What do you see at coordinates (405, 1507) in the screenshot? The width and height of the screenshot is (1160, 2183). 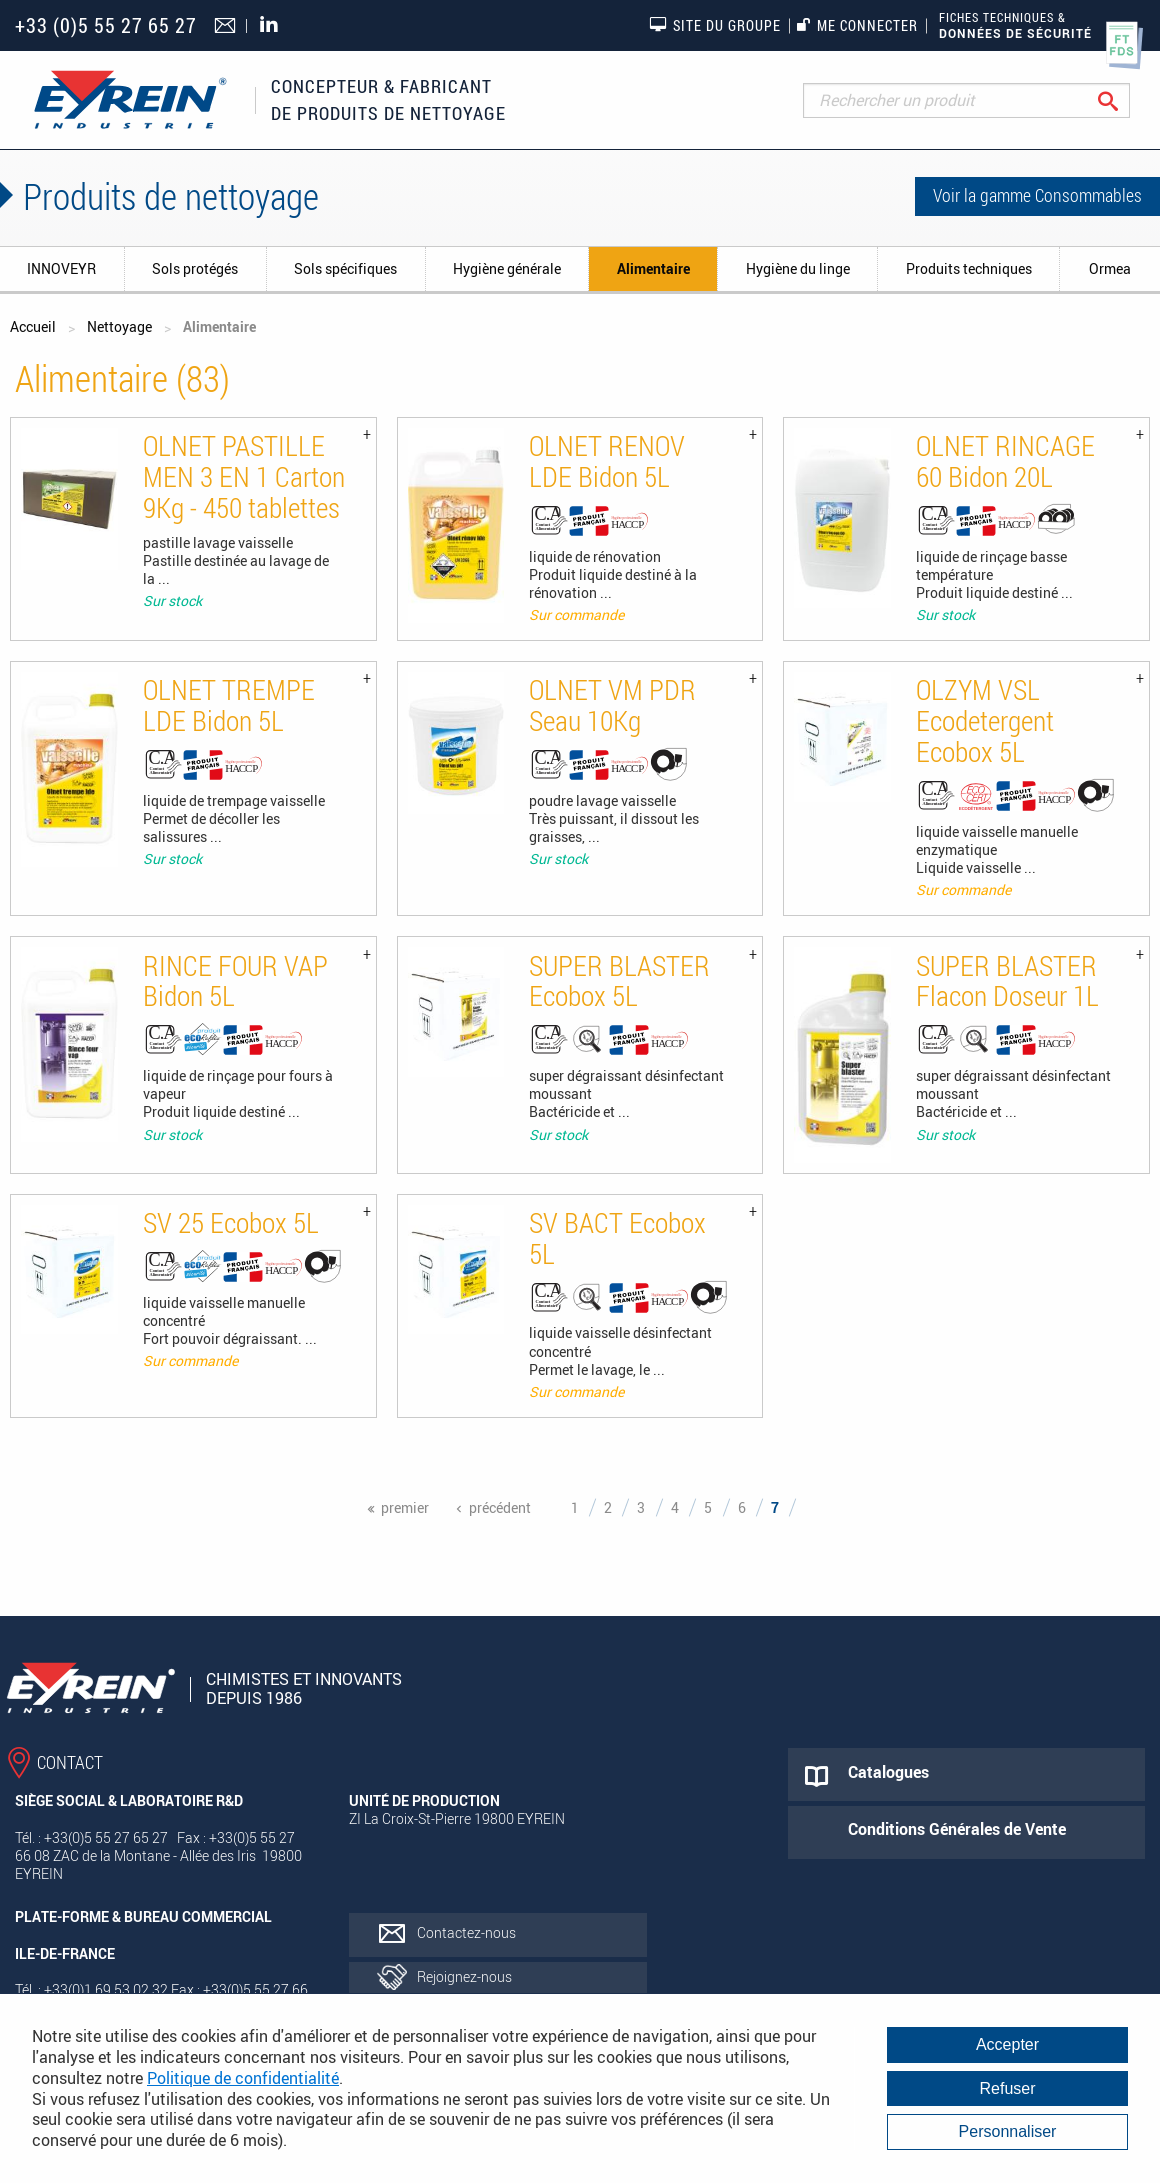 I see `premier` at bounding box center [405, 1507].